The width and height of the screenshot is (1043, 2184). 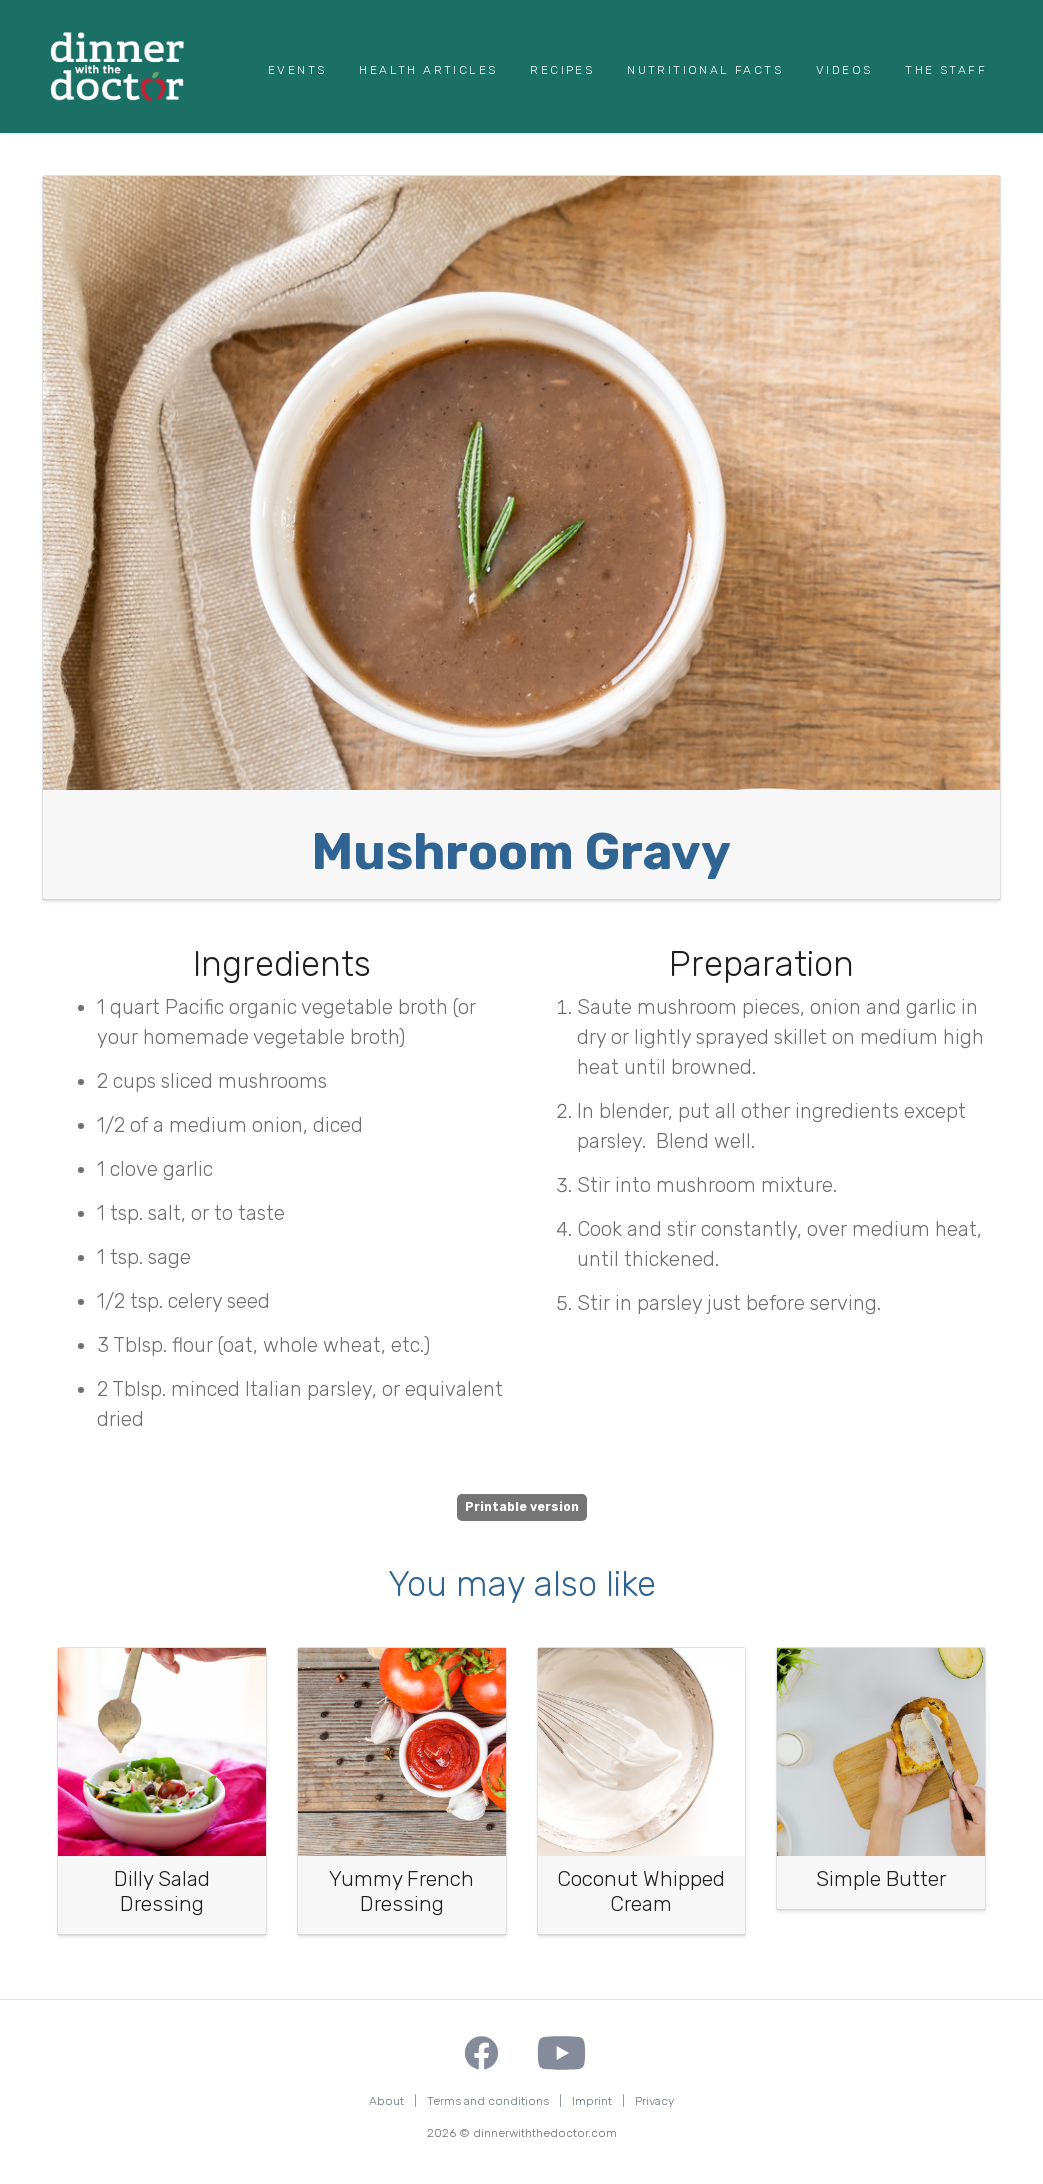 What do you see at coordinates (488, 2101) in the screenshot?
I see `Terms and conditions` at bounding box center [488, 2101].